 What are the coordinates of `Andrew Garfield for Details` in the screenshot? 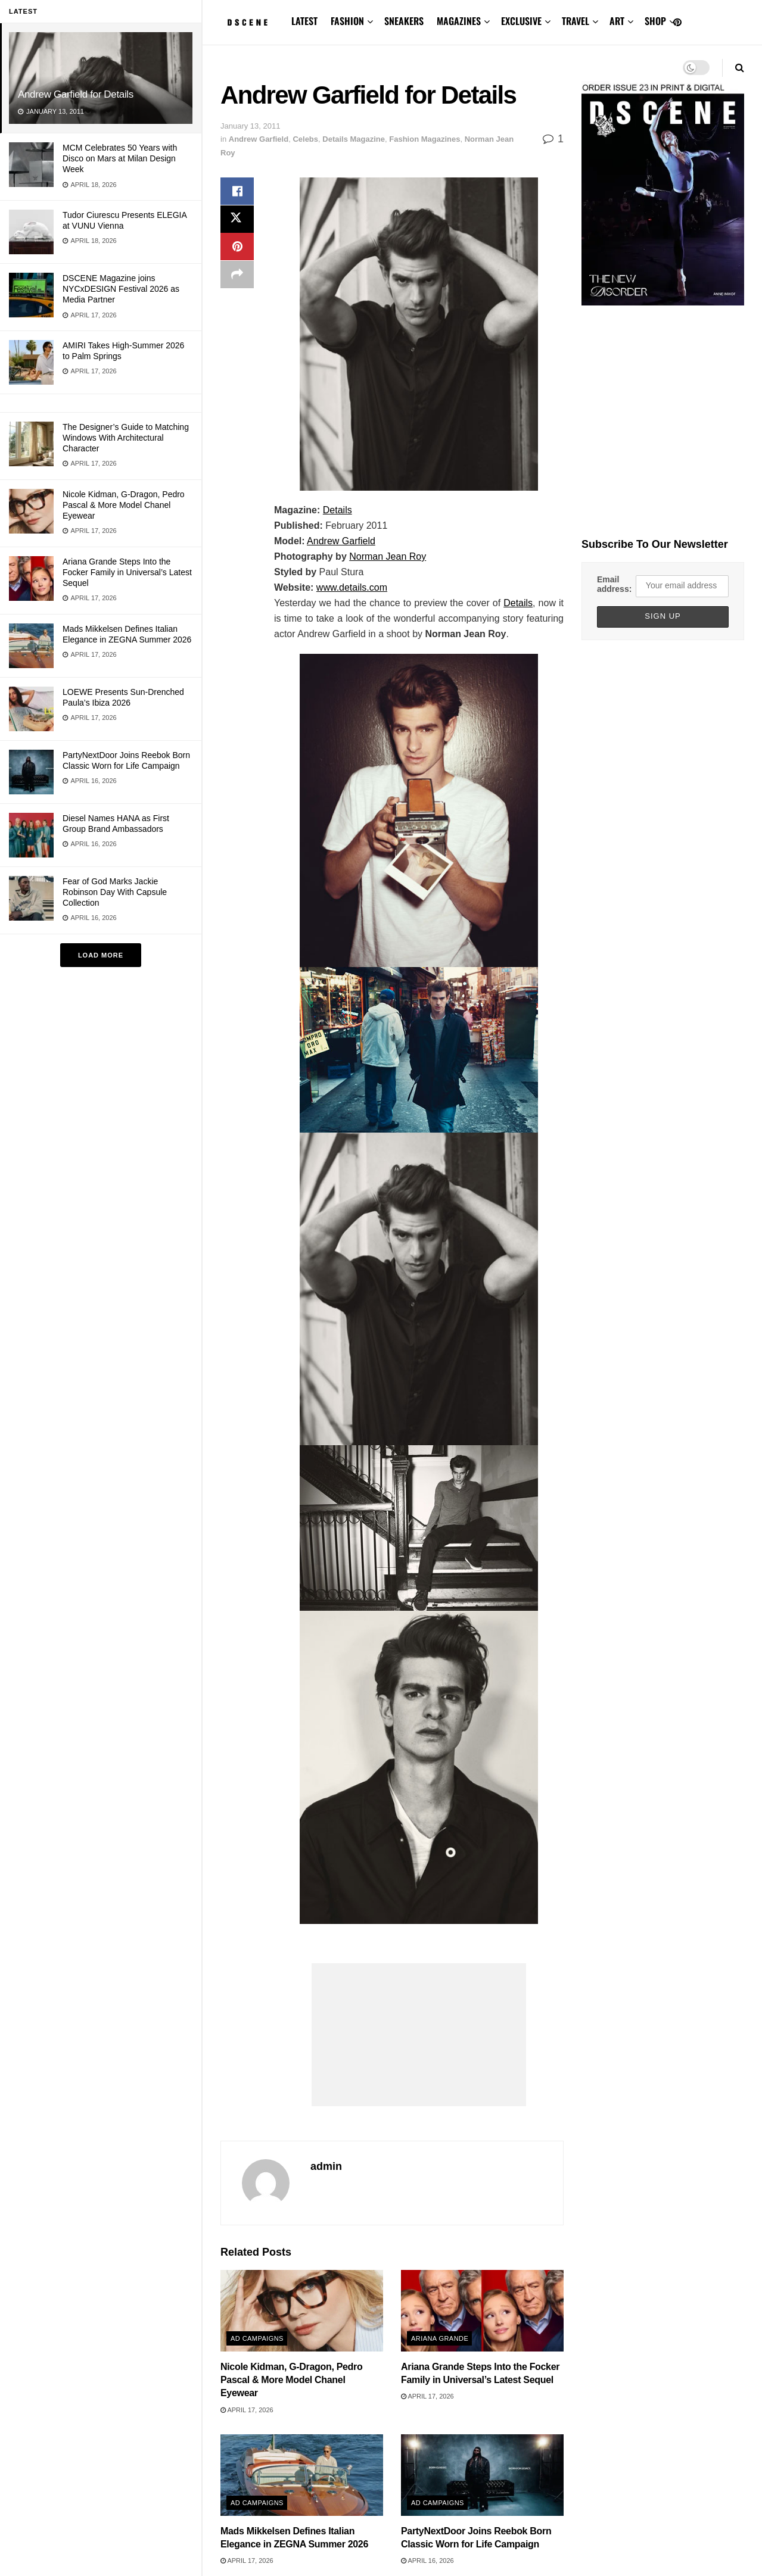 It's located at (75, 94).